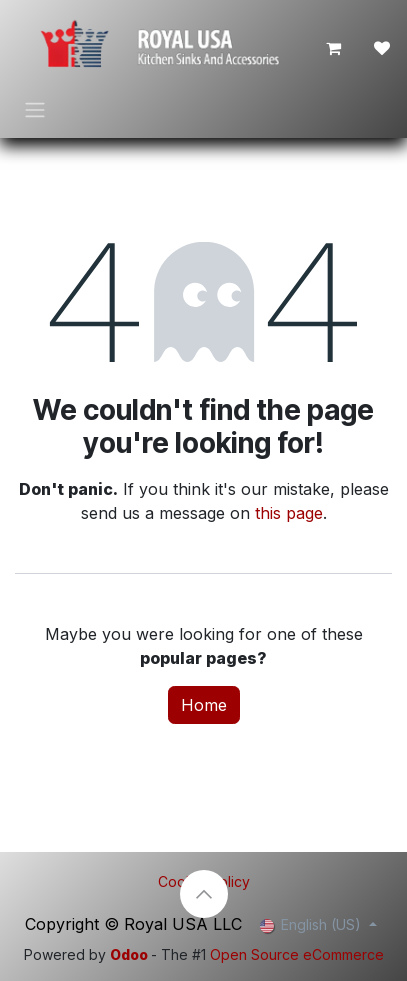 The height and width of the screenshot is (981, 407). I want to click on [button], so click(204, 894).